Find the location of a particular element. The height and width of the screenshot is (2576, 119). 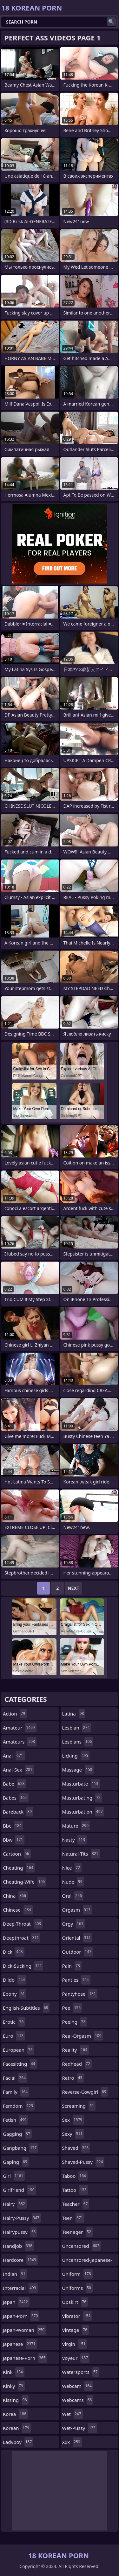

cheating-wife is located at coordinates (24, 1881).